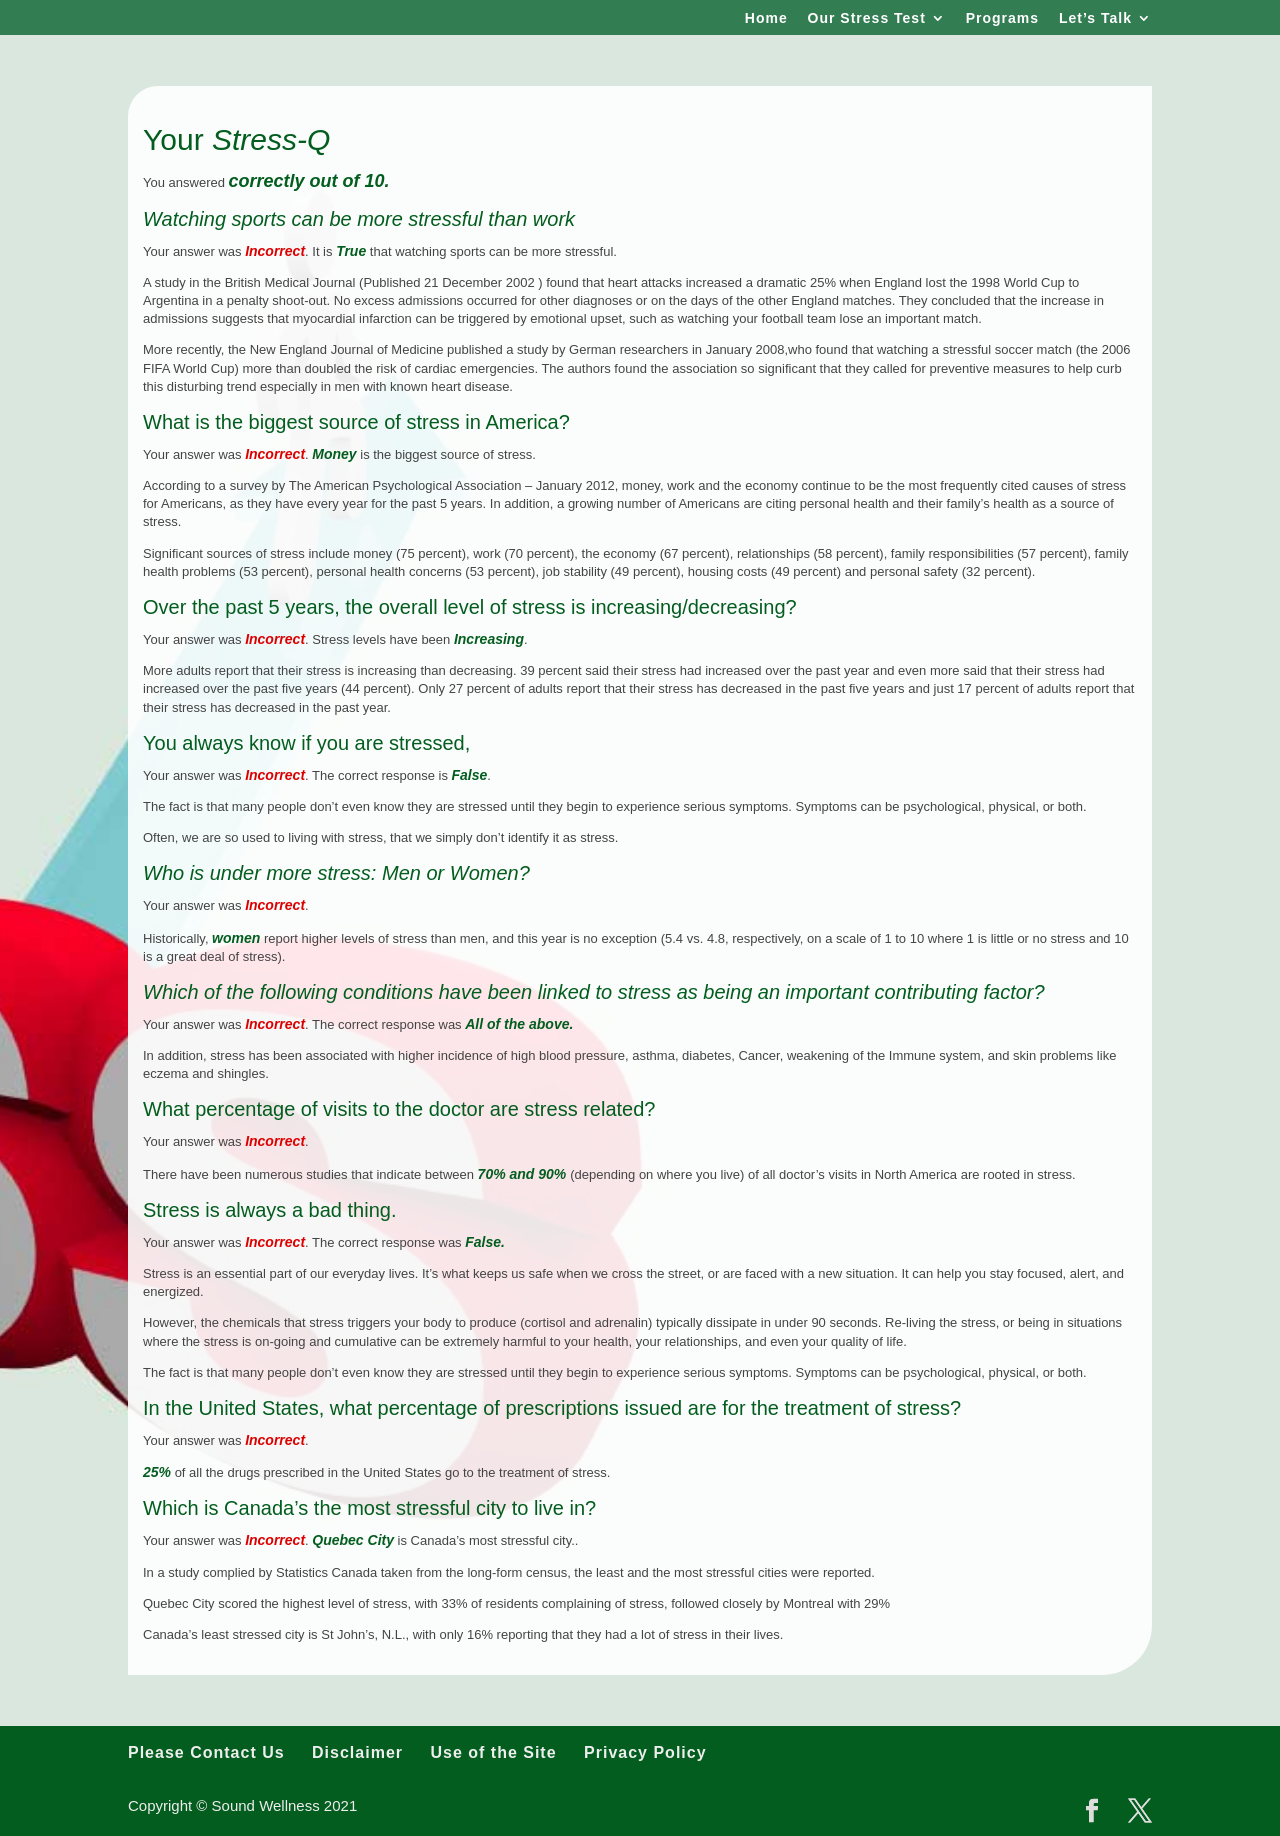  Describe the element at coordinates (206, 1752) in the screenshot. I see `Please Contact Us` at that location.